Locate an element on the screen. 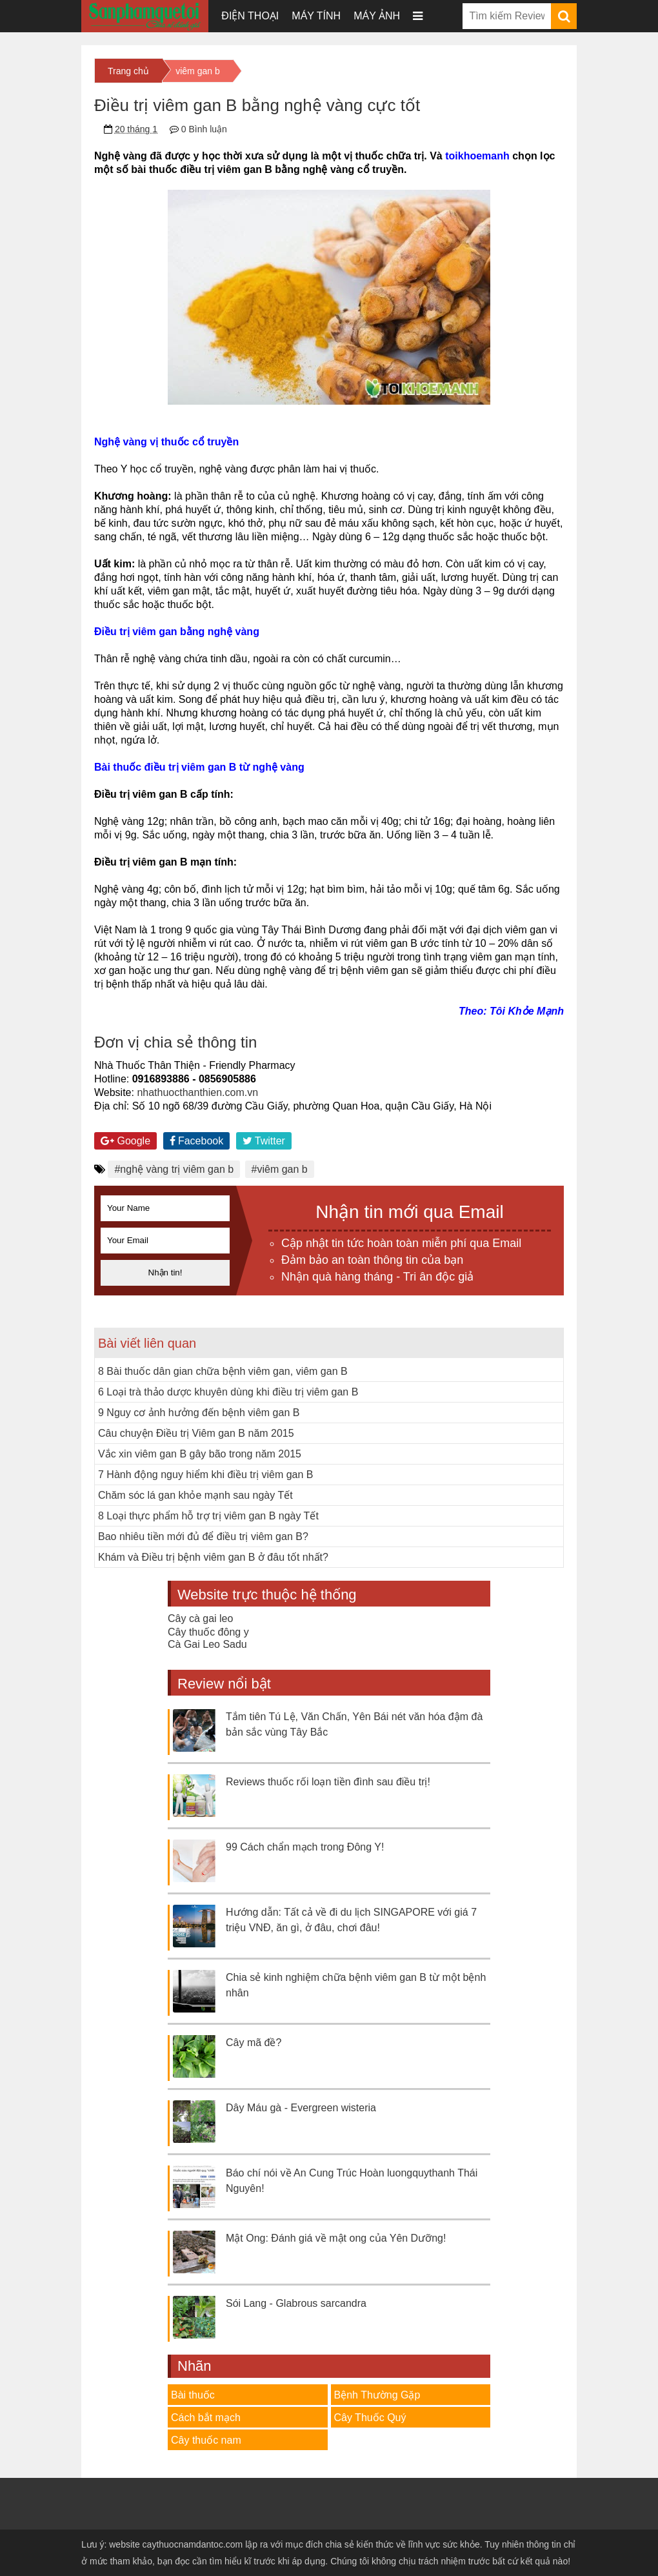 This screenshot has width=658, height=2576. Google is located at coordinates (125, 1140).